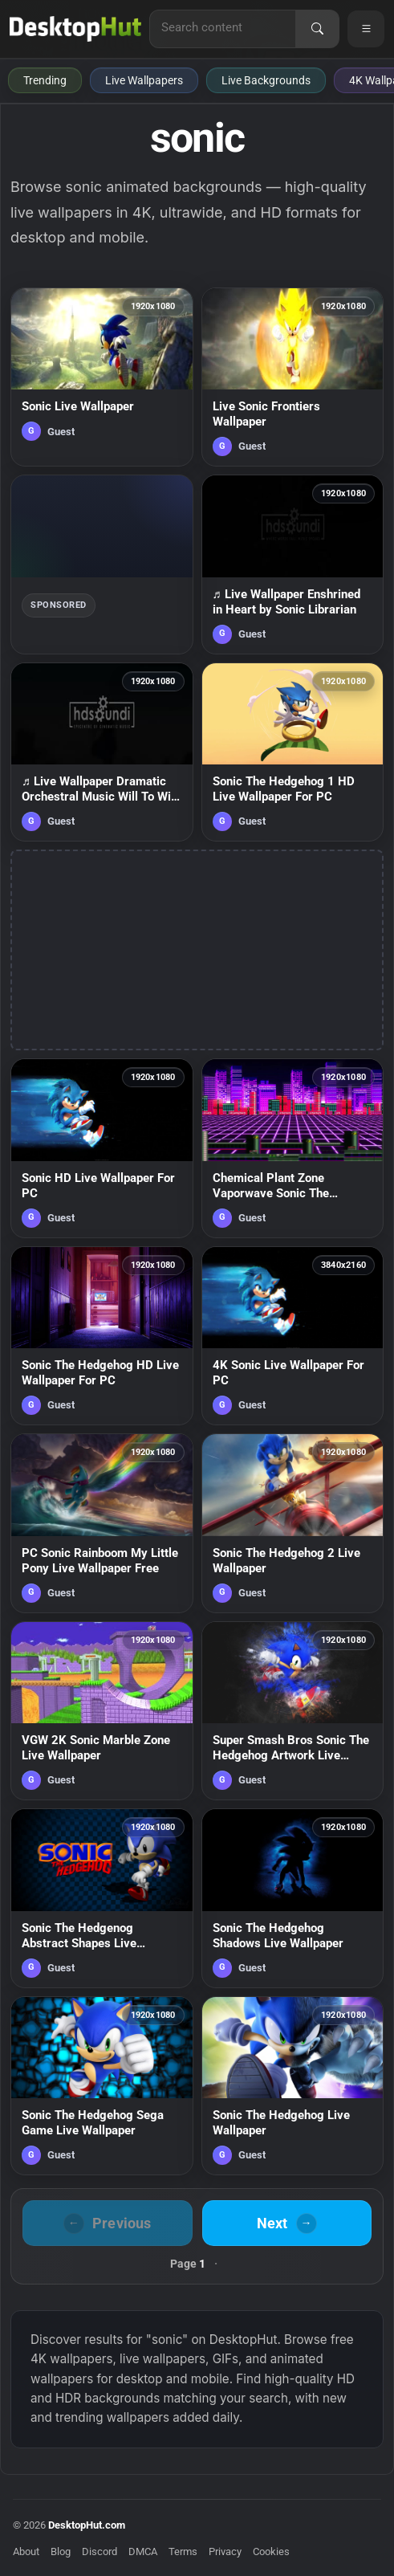 This screenshot has width=394, height=2576. Describe the element at coordinates (99, 2551) in the screenshot. I see `Discord` at that location.